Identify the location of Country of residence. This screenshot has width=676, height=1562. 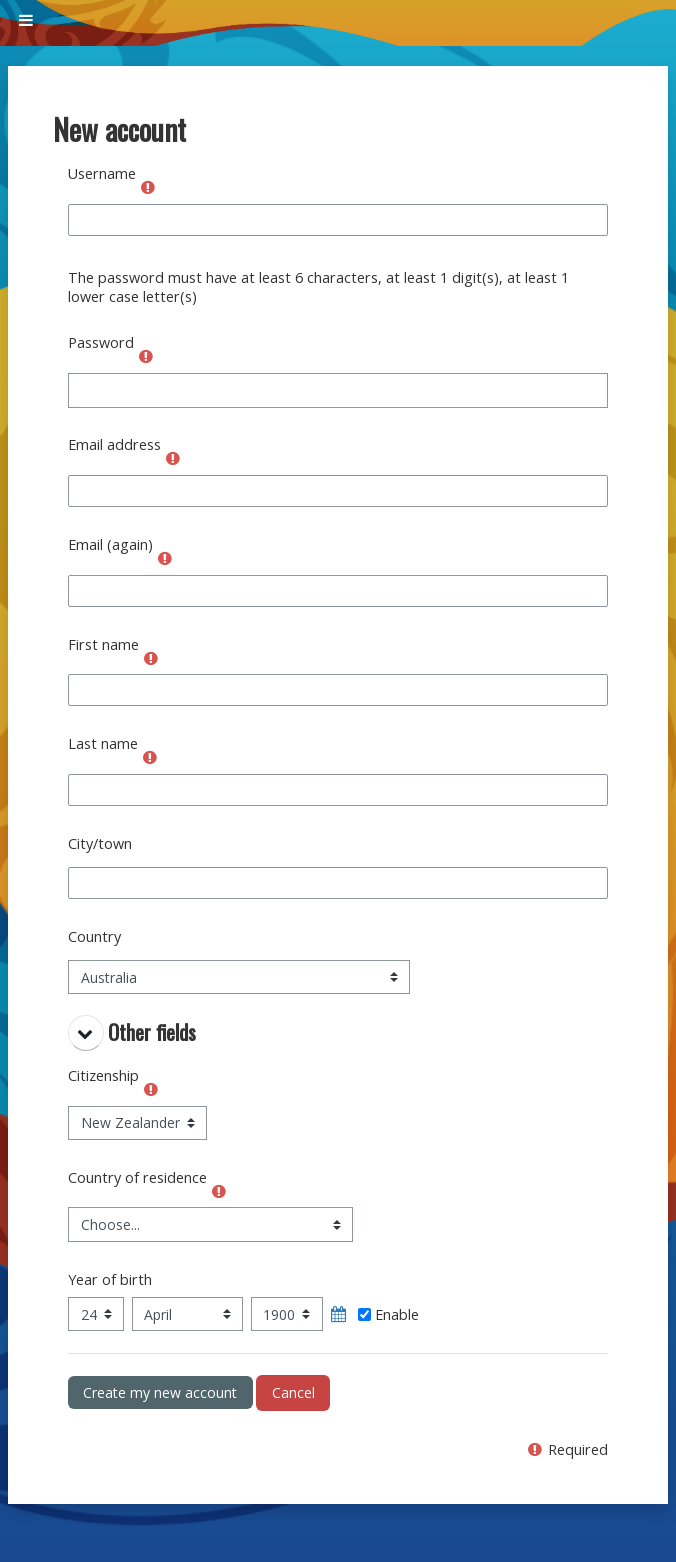
(137, 1177).